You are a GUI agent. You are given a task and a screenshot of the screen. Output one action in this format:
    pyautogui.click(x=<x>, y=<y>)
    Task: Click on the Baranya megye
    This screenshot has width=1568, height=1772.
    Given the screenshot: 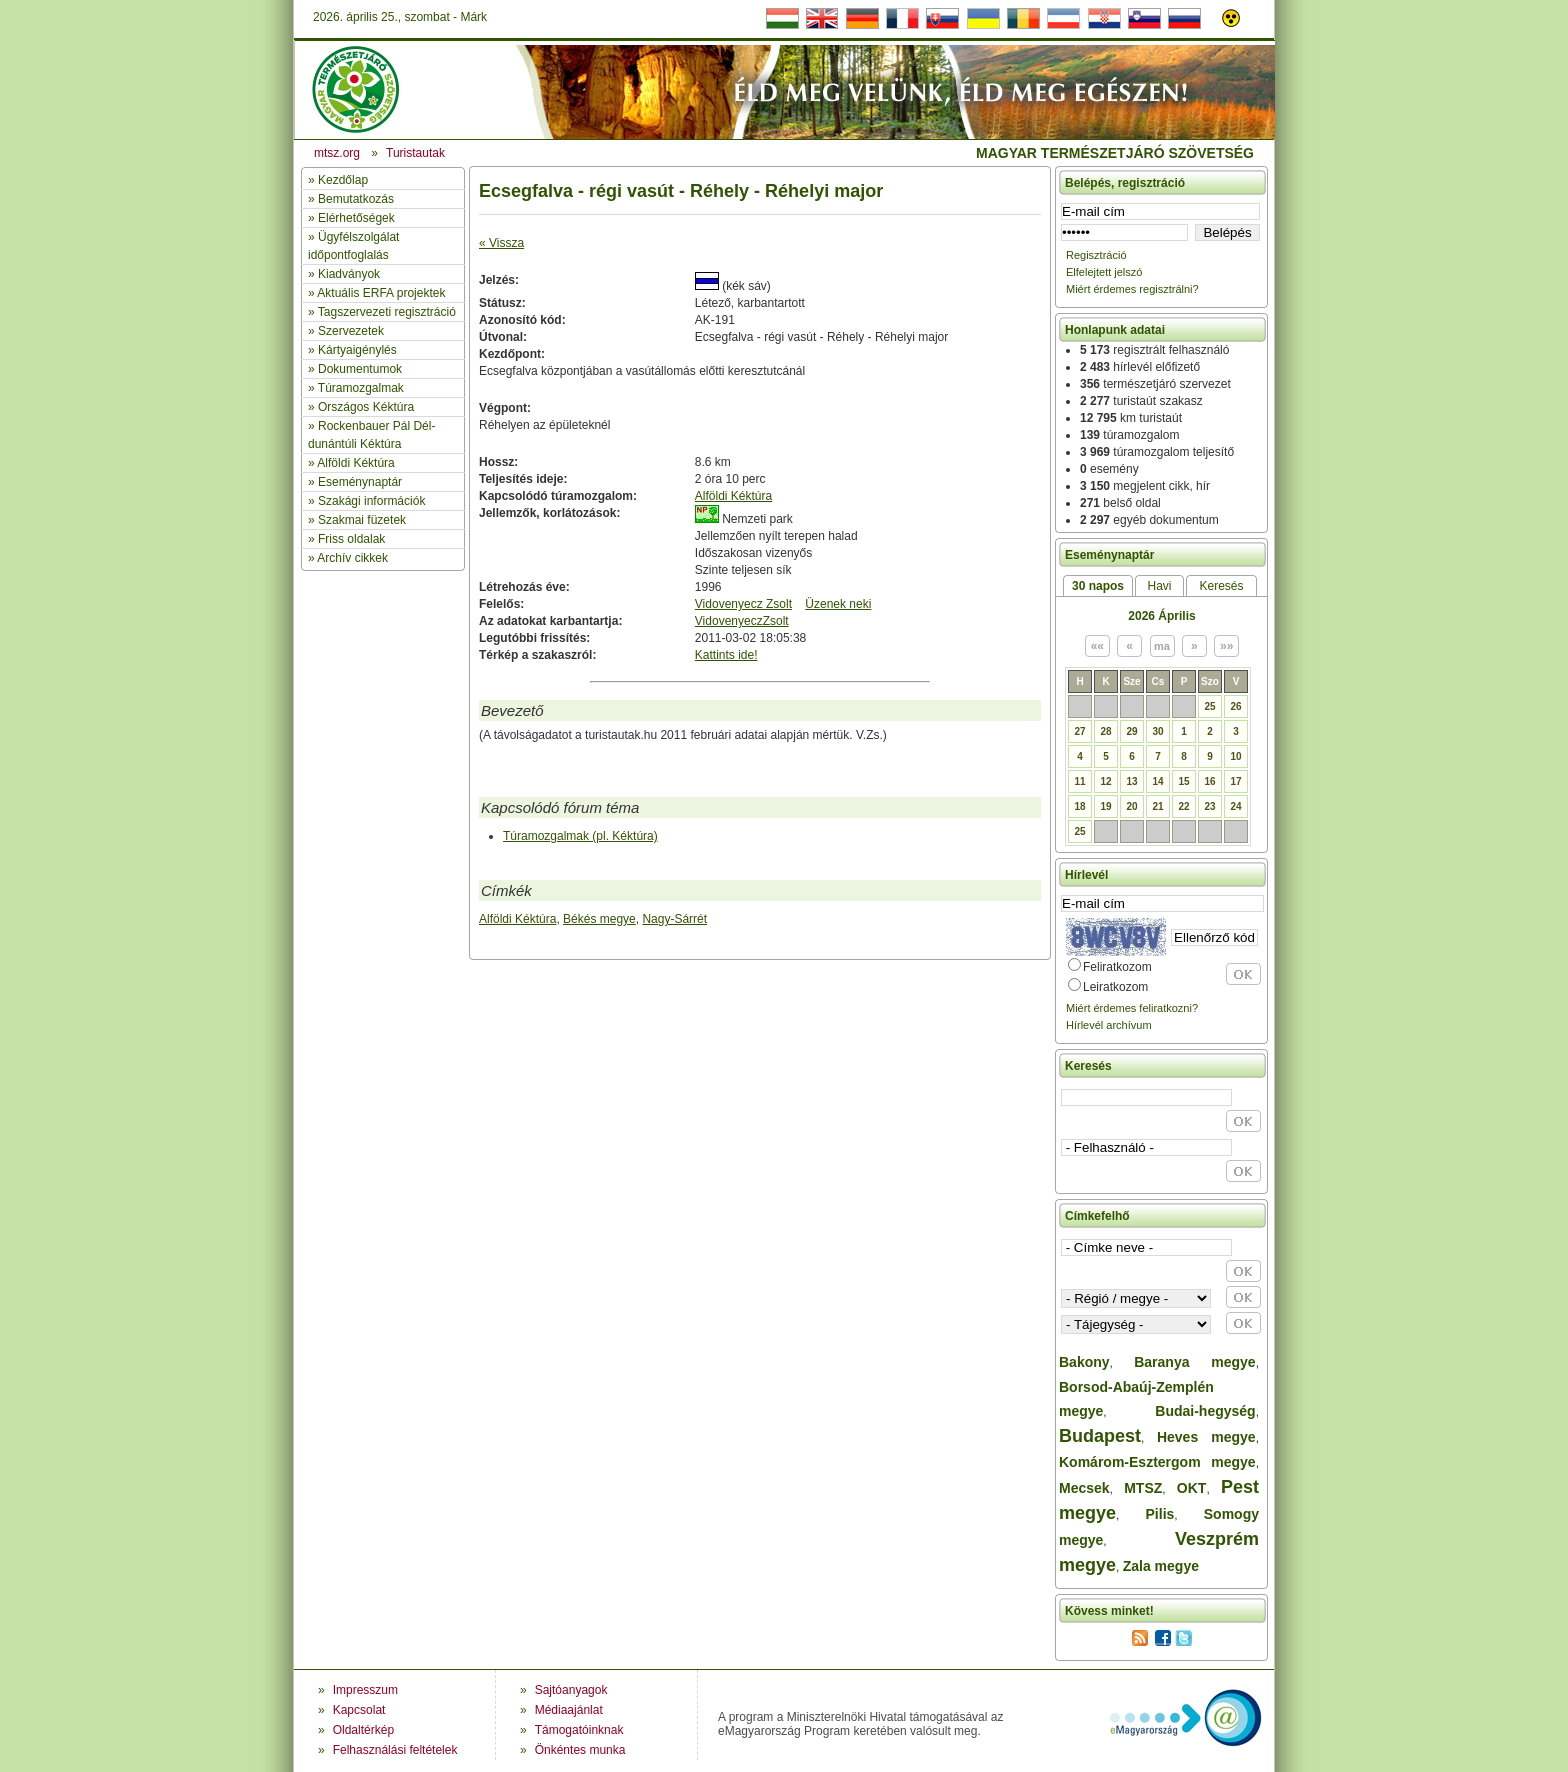 What is the action you would take?
    pyautogui.click(x=1194, y=1362)
    